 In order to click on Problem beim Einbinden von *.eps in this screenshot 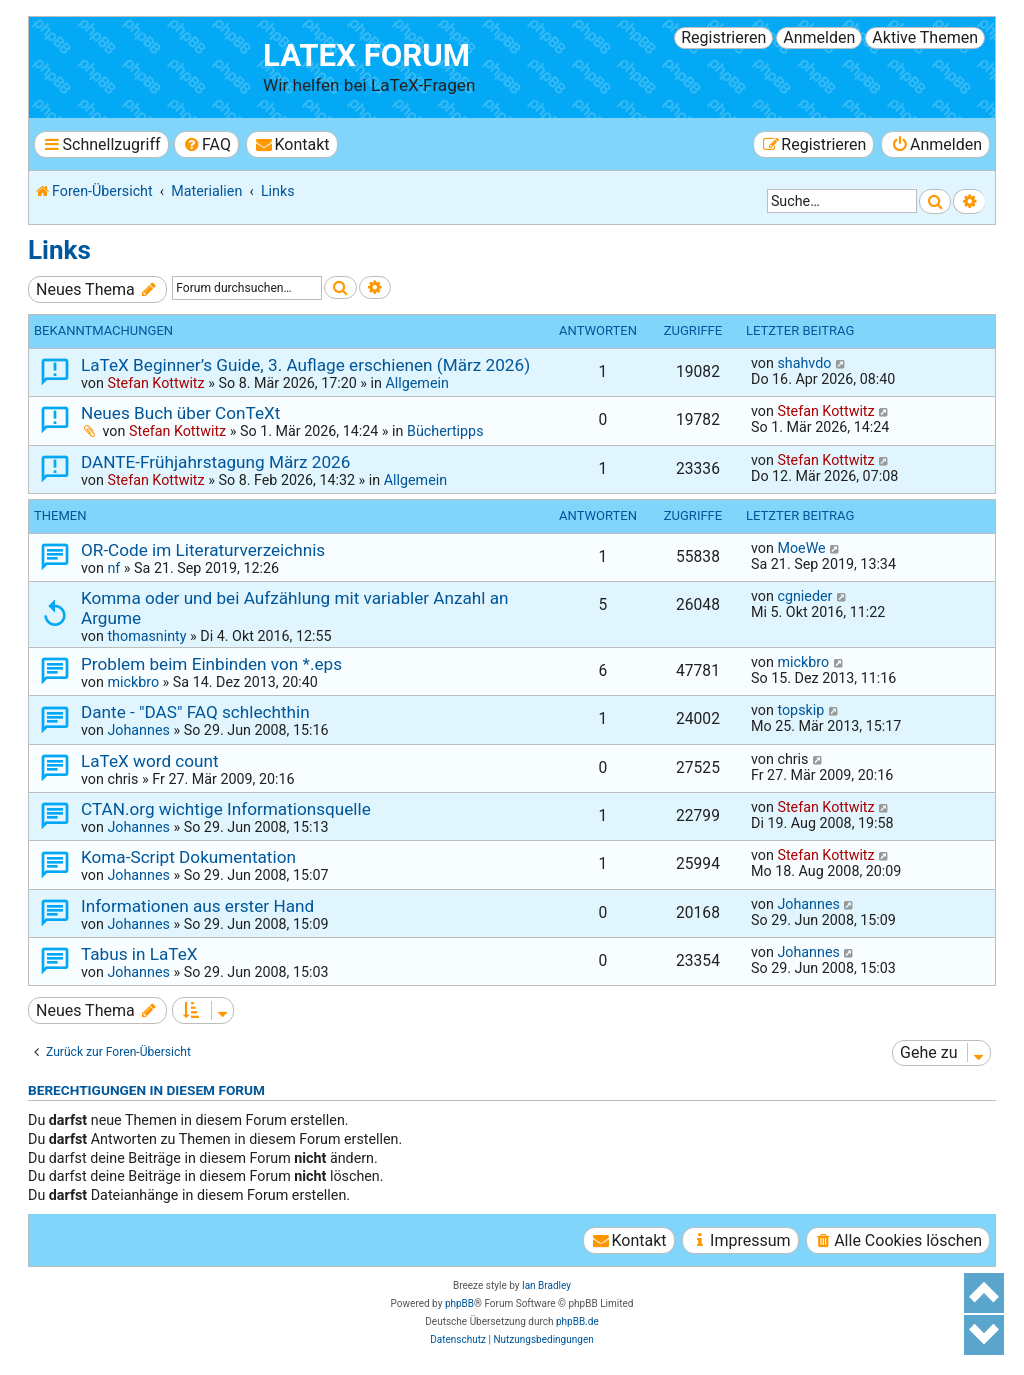, I will do `click(211, 664)`.